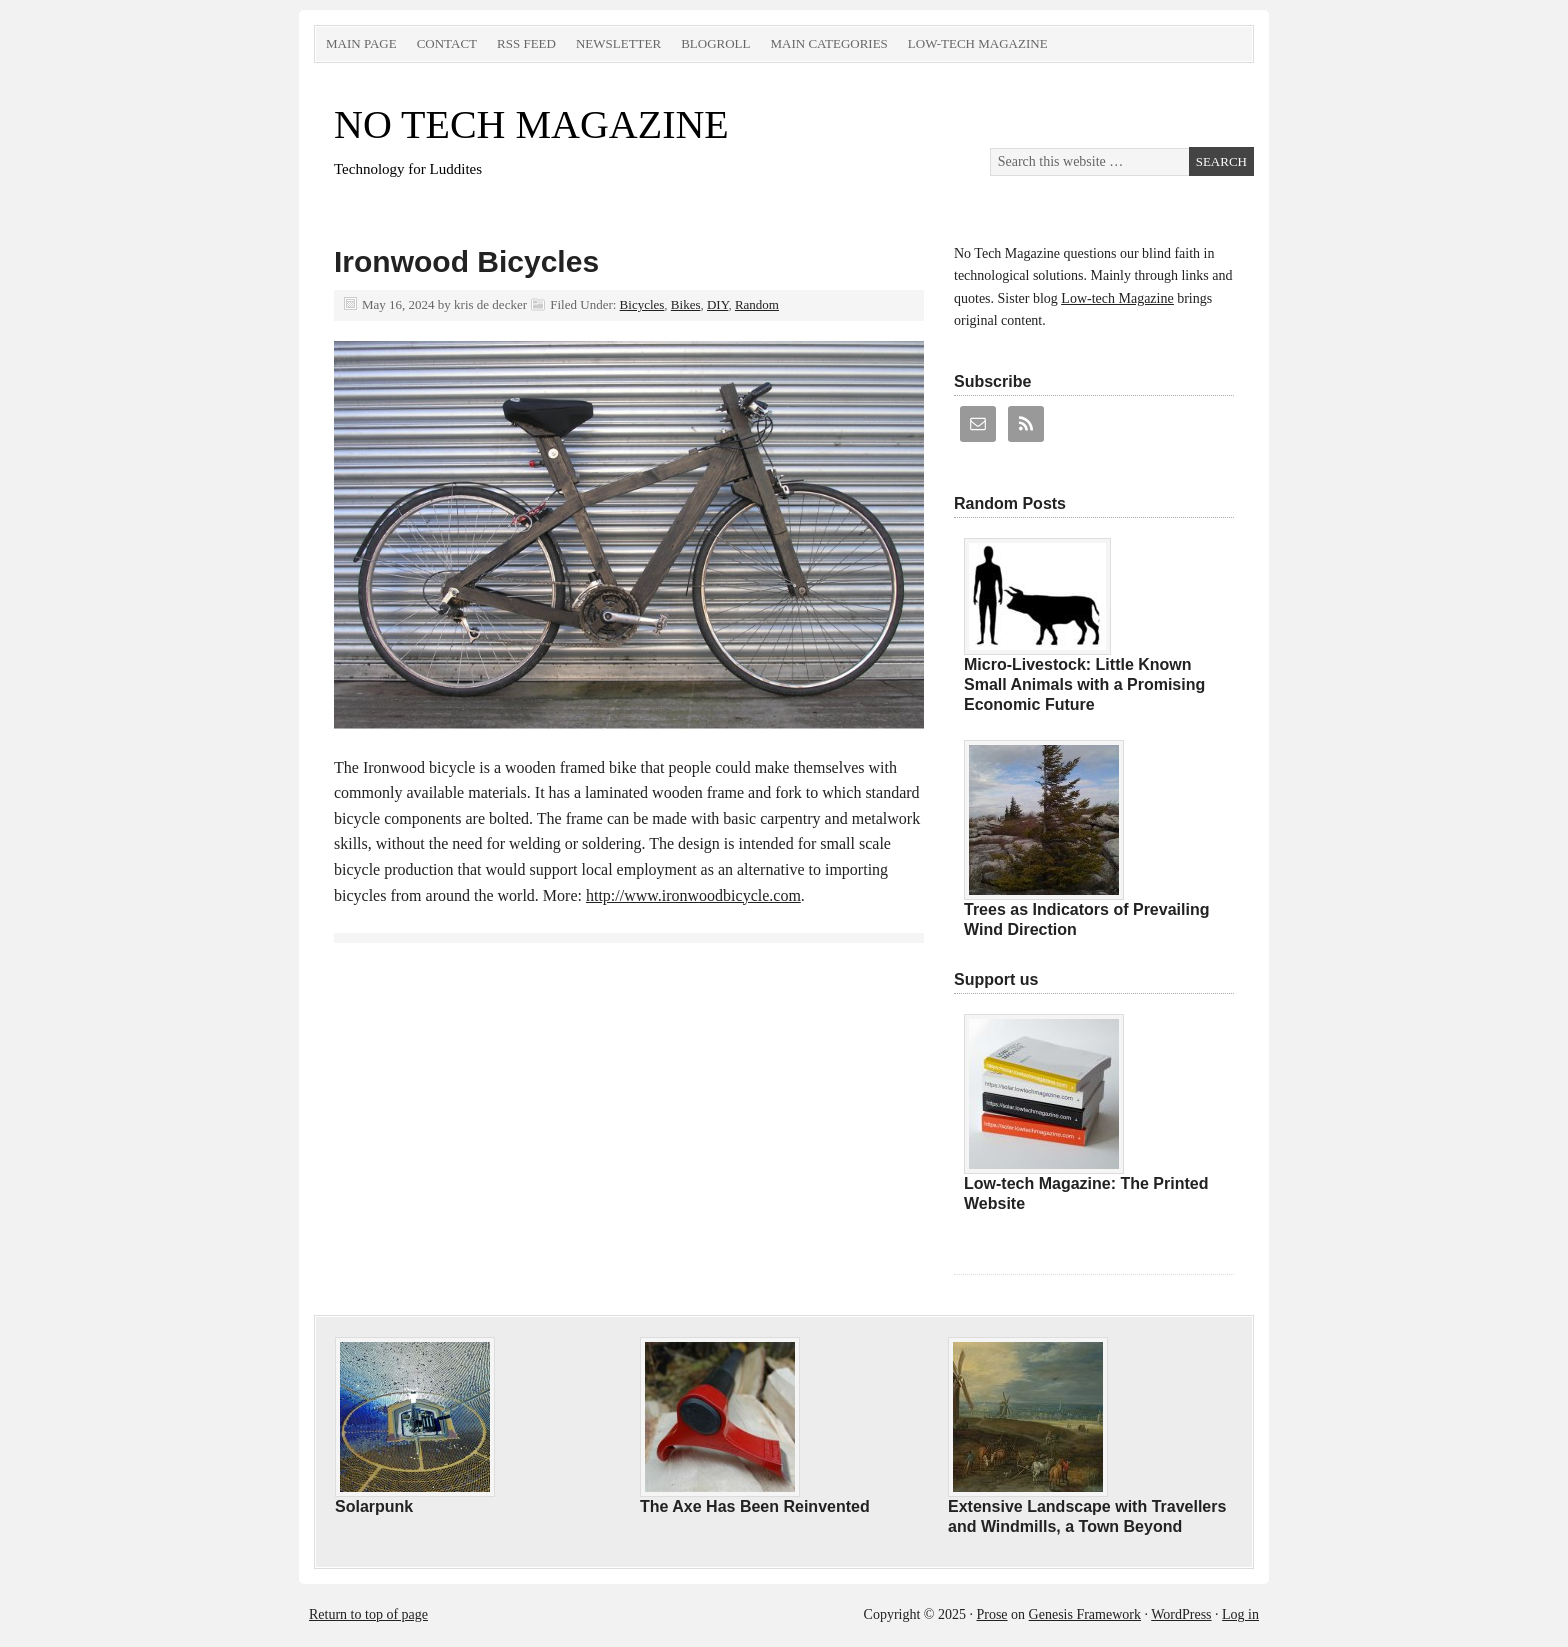 The width and height of the screenshot is (1568, 1647). Describe the element at coordinates (374, 1506) in the screenshot. I see `Solarpunk` at that location.